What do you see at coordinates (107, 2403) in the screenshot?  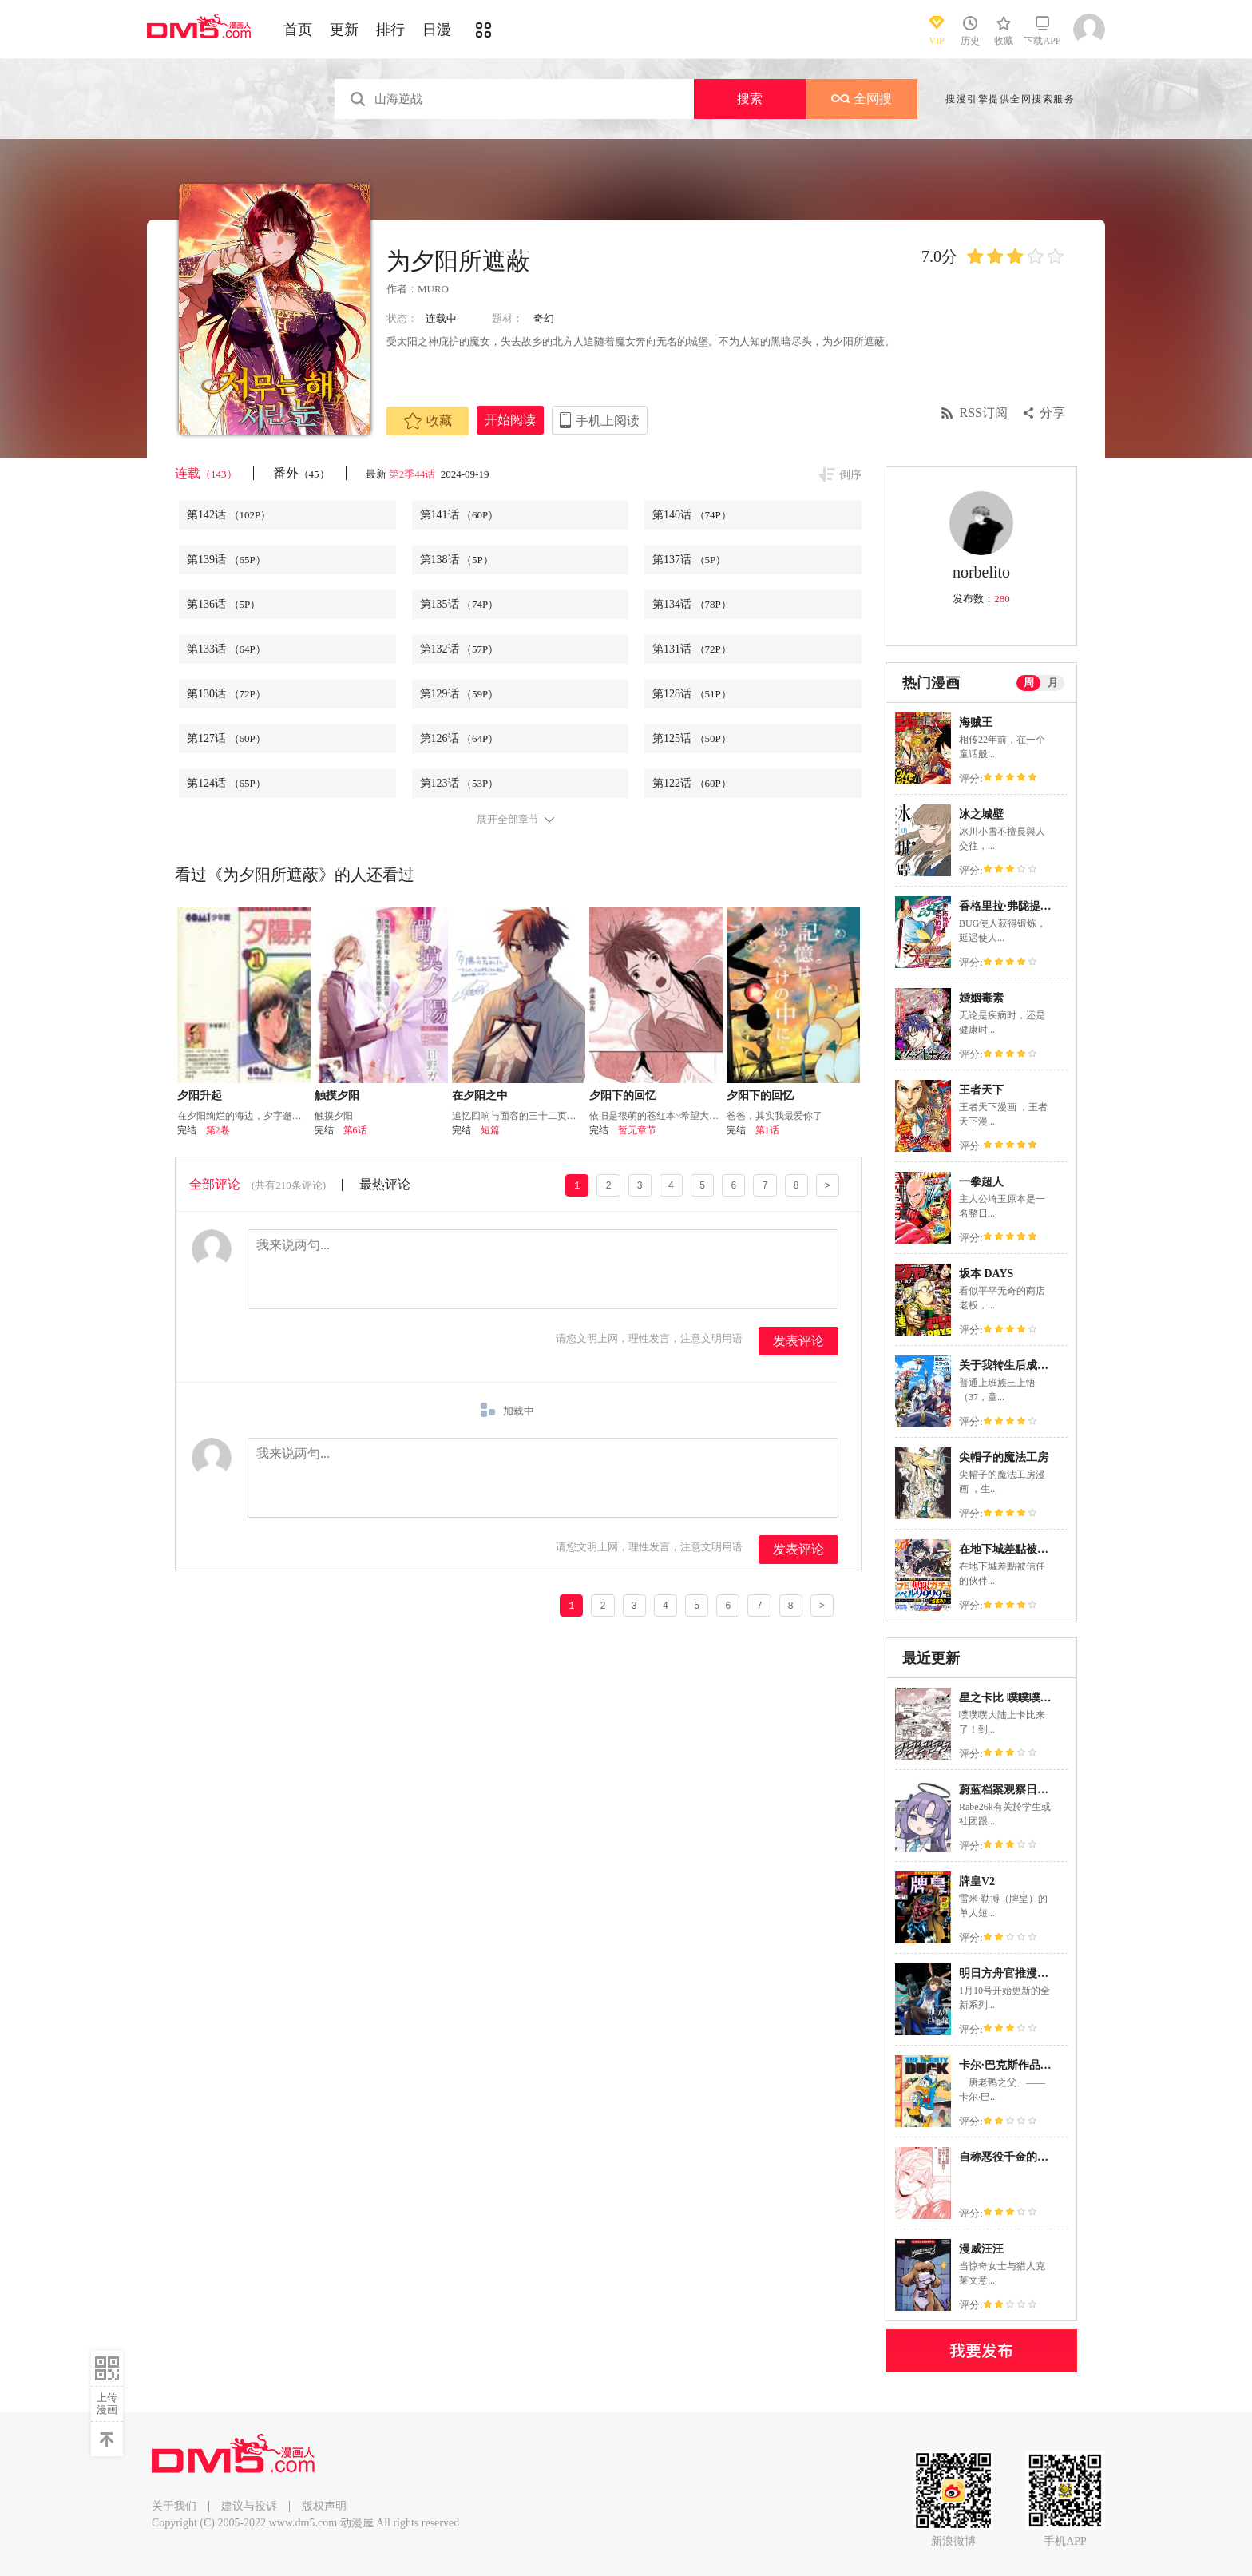 I see `上传漫画` at bounding box center [107, 2403].